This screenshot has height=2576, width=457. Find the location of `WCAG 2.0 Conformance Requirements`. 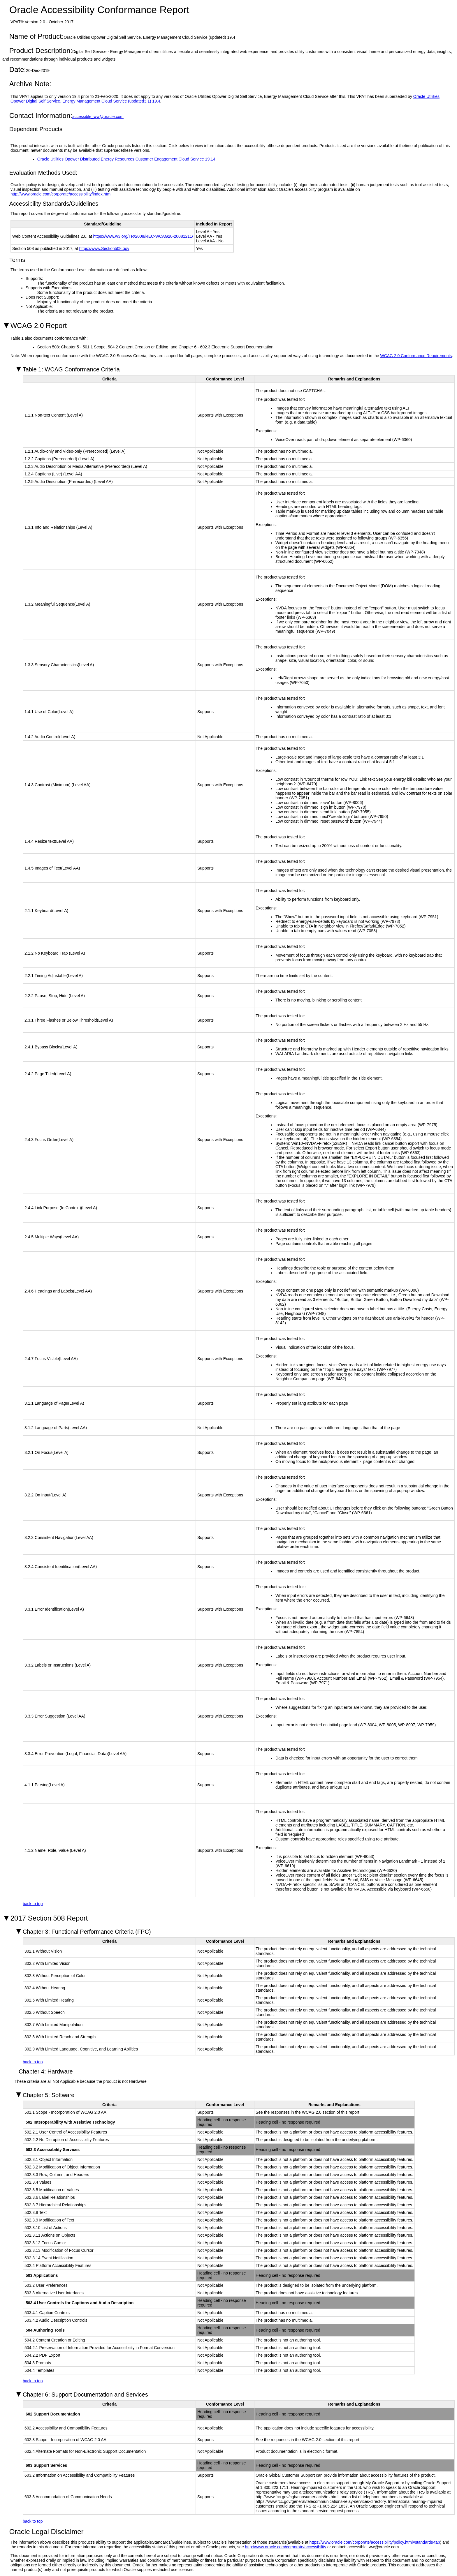

WCAG 2.0 Conformance Requirements is located at coordinates (416, 355).